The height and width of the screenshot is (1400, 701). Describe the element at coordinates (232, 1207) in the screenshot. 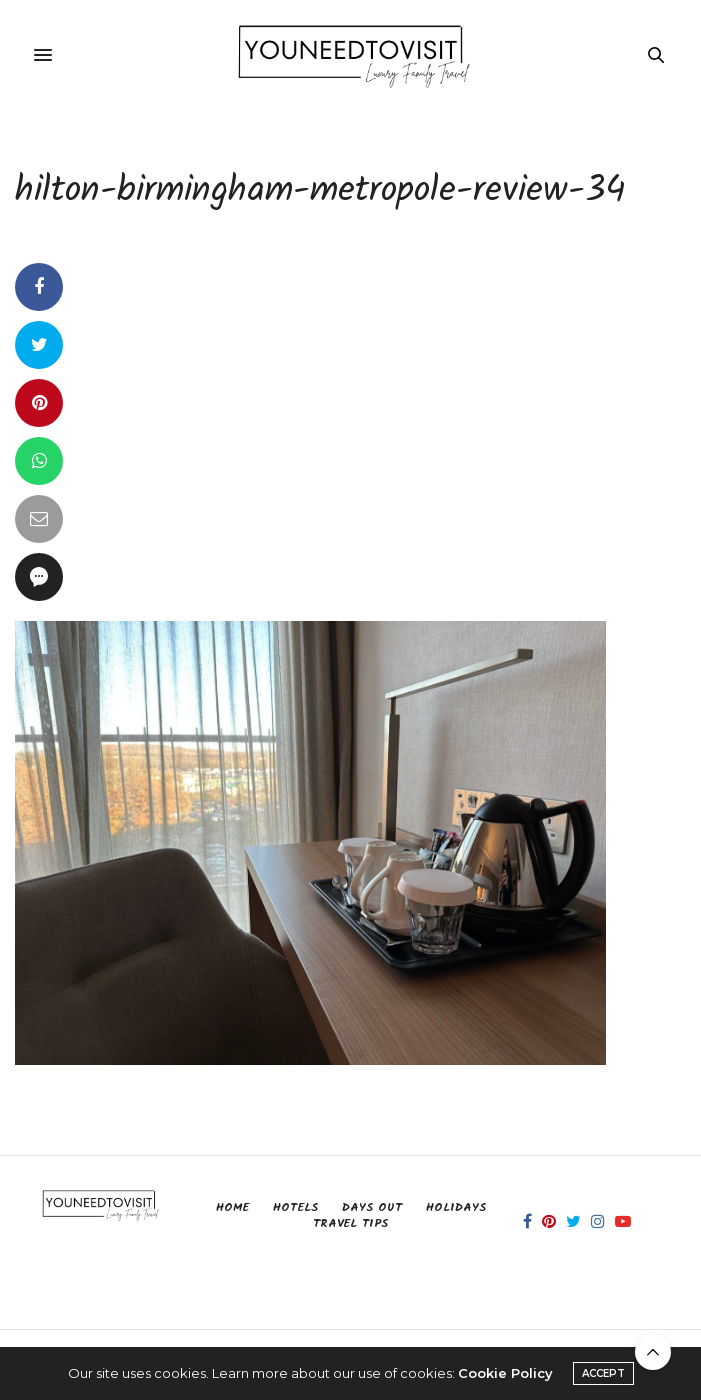

I see `Home` at that location.